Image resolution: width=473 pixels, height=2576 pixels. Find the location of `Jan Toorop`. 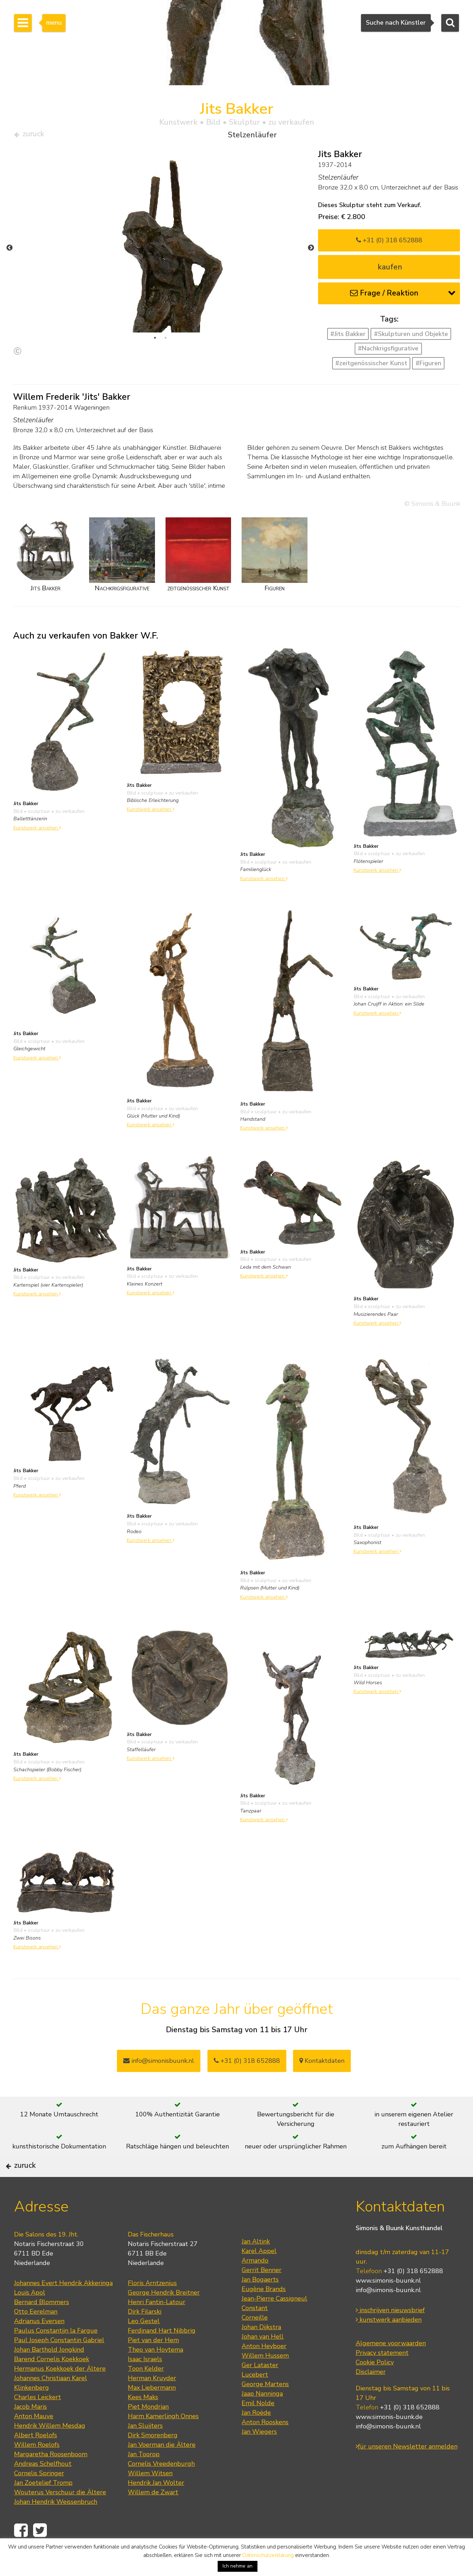

Jan Toorop is located at coordinates (144, 2477).